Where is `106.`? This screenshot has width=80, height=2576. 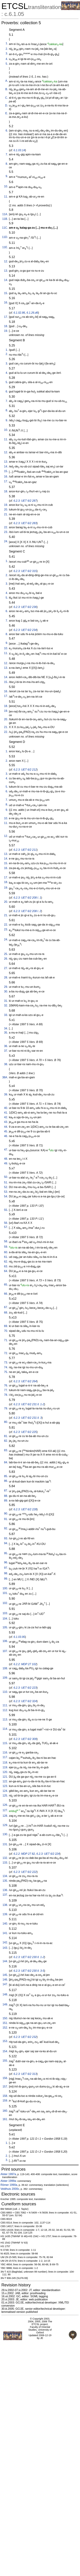 106. is located at coordinates (5, 1641).